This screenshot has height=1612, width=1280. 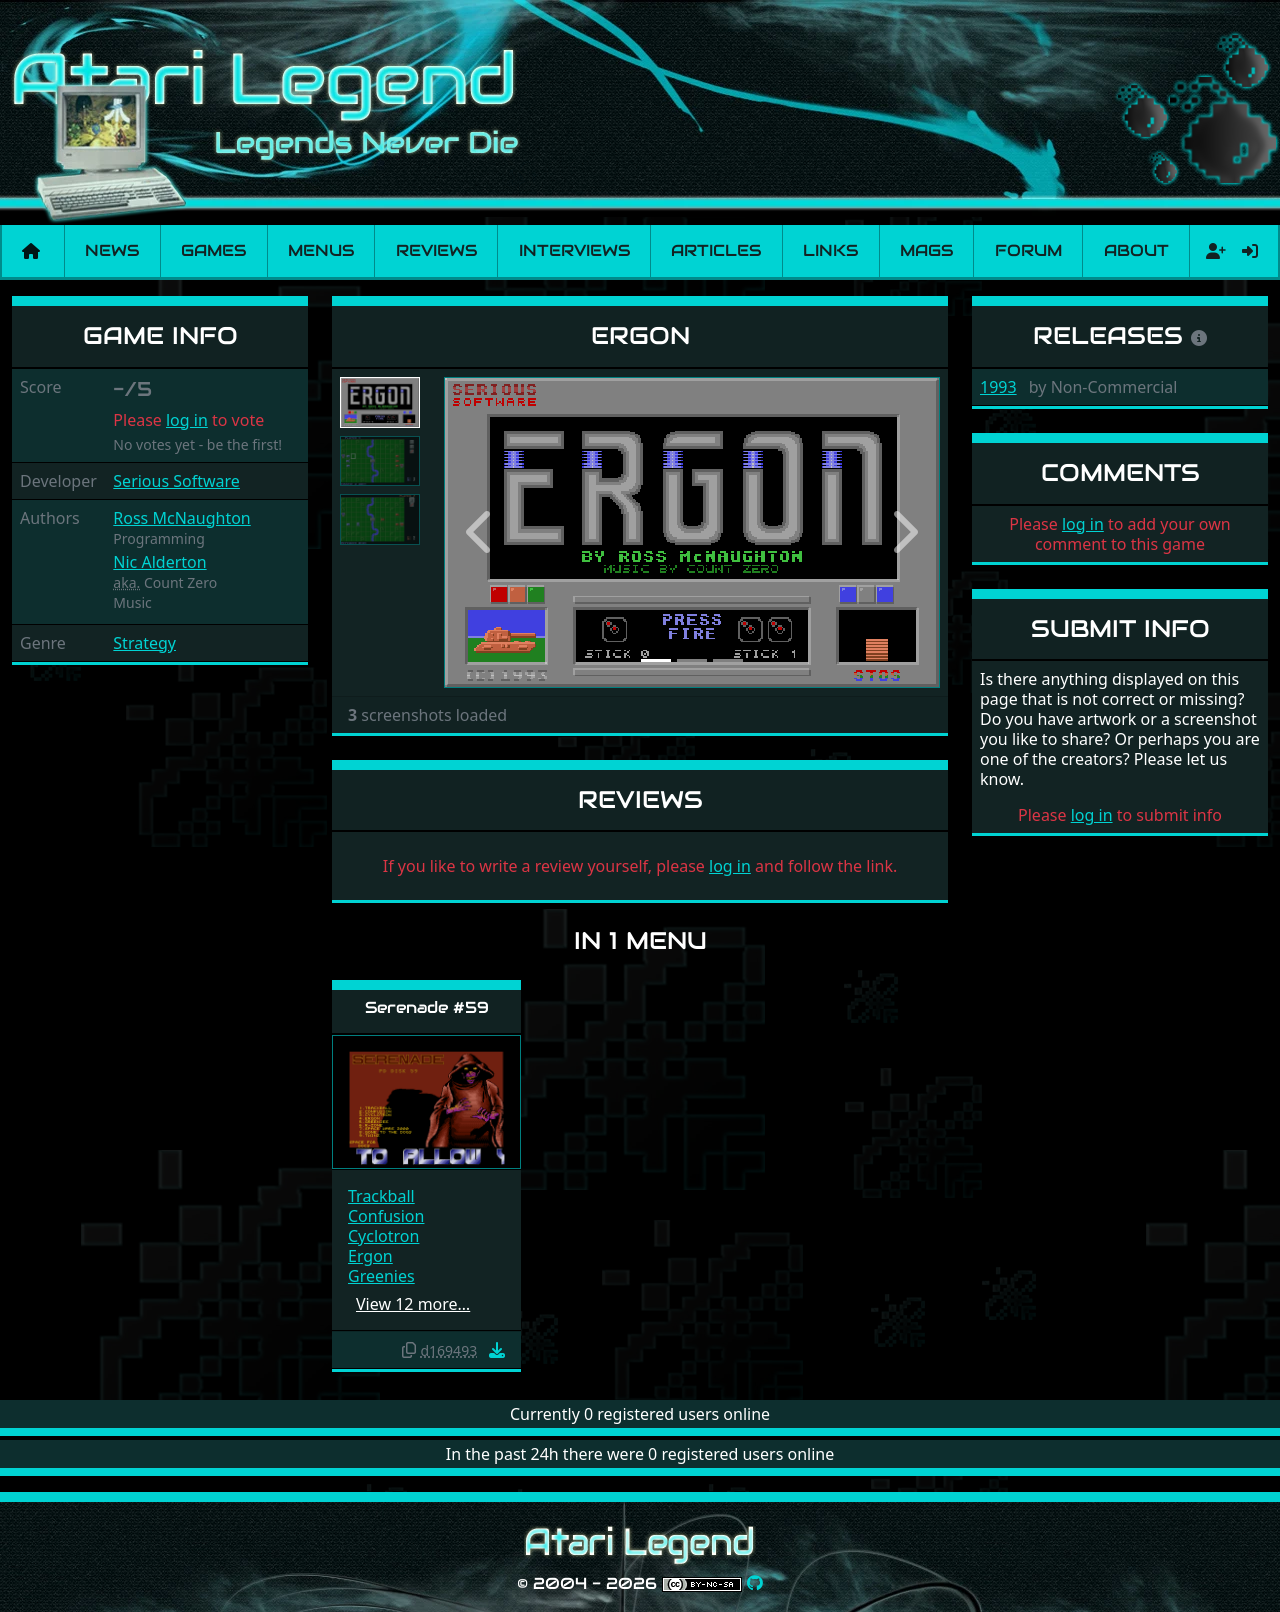 I want to click on Trackball, so click(x=381, y=1196).